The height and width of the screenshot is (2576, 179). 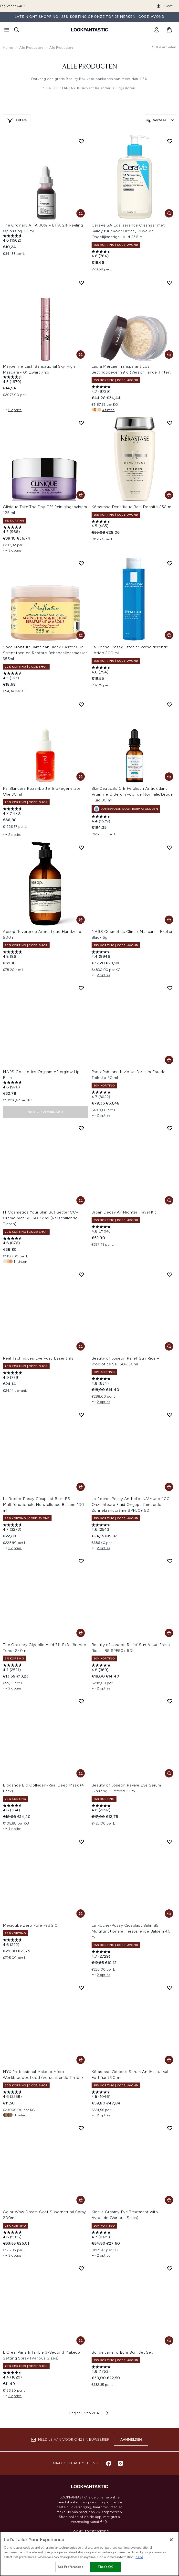 What do you see at coordinates (170, 563) in the screenshot?
I see `[Voeg La Roche-Posay Effaclar Verhelderende Lotion 200 ml toe aan verlanglijst]` at bounding box center [170, 563].